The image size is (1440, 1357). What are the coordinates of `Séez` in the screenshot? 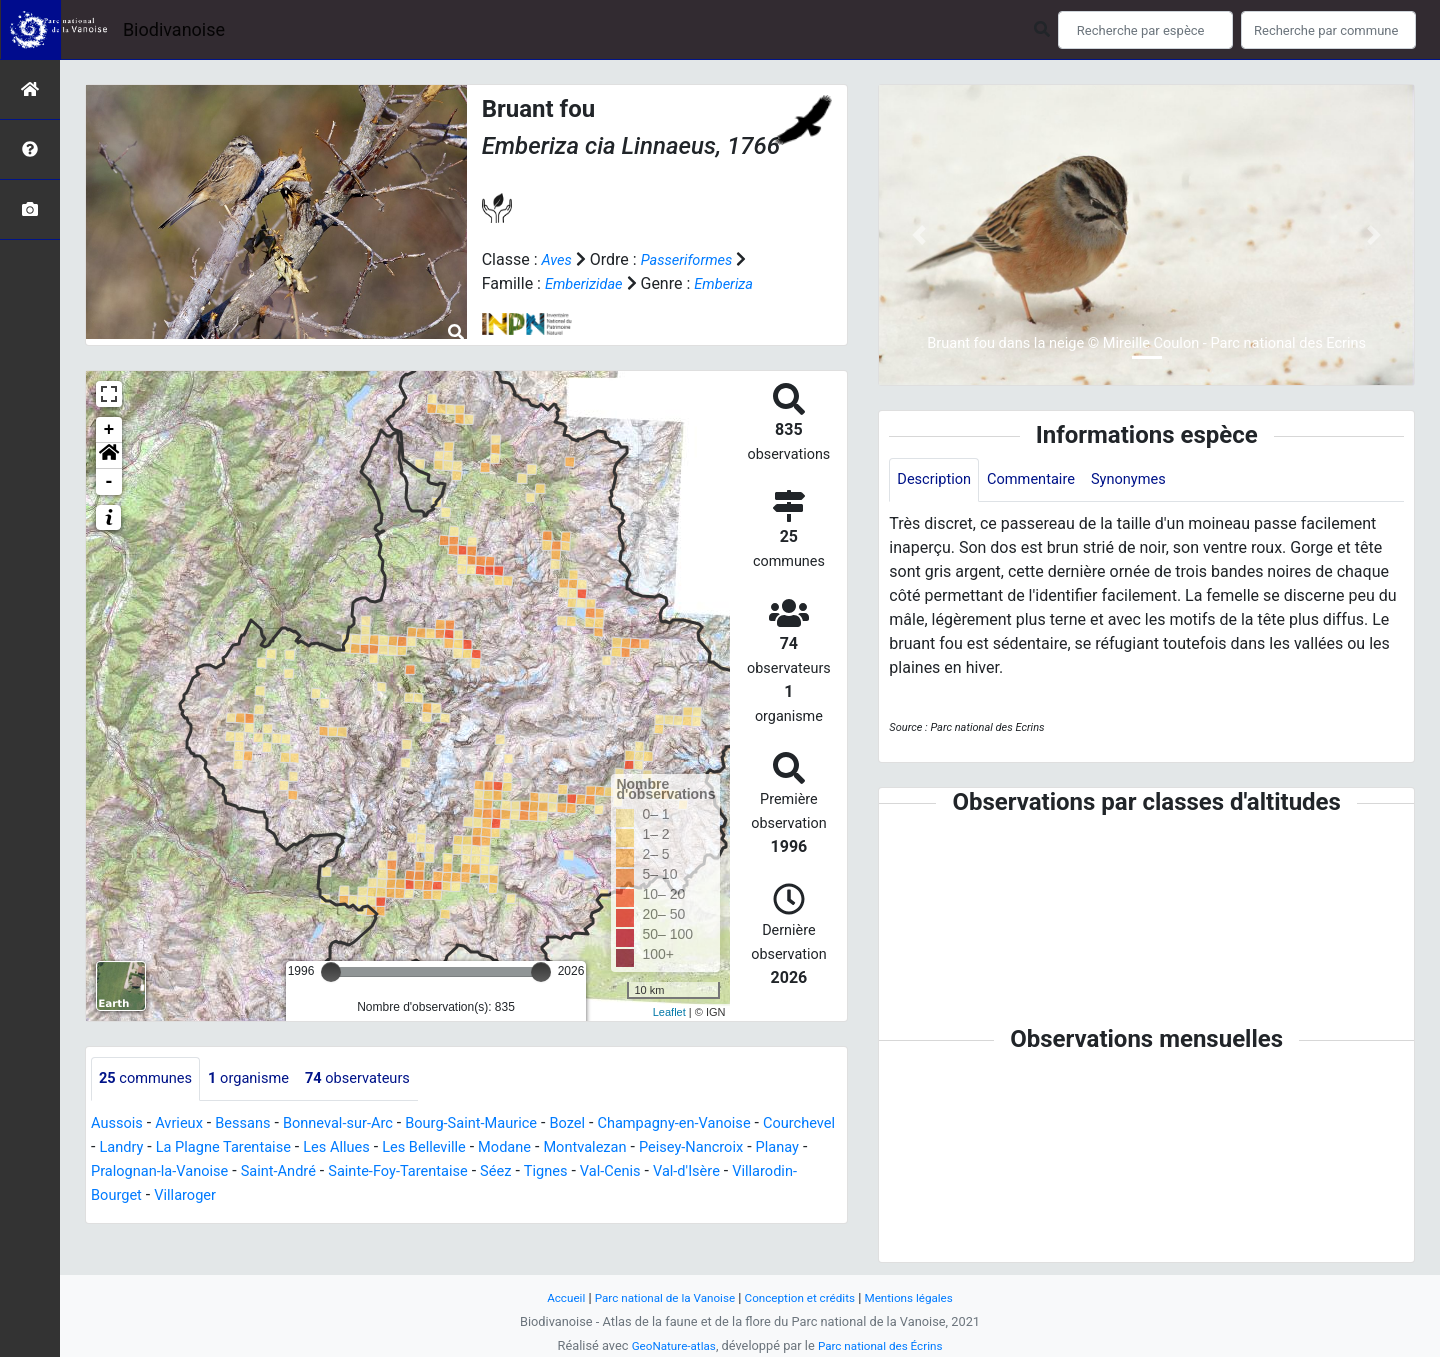 It's located at (668, 1172).